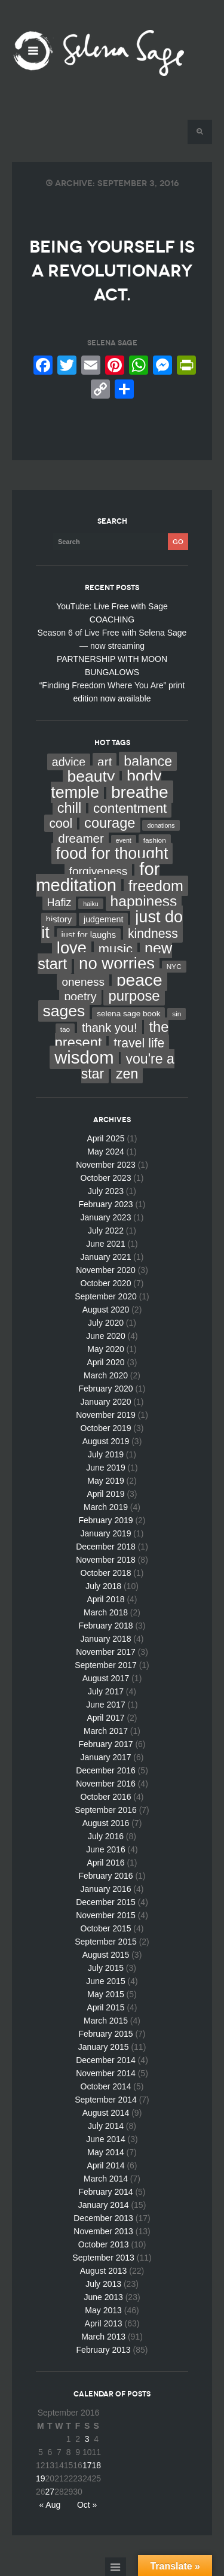 Image resolution: width=224 pixels, height=2576 pixels. I want to click on July 2013, so click(103, 2284).